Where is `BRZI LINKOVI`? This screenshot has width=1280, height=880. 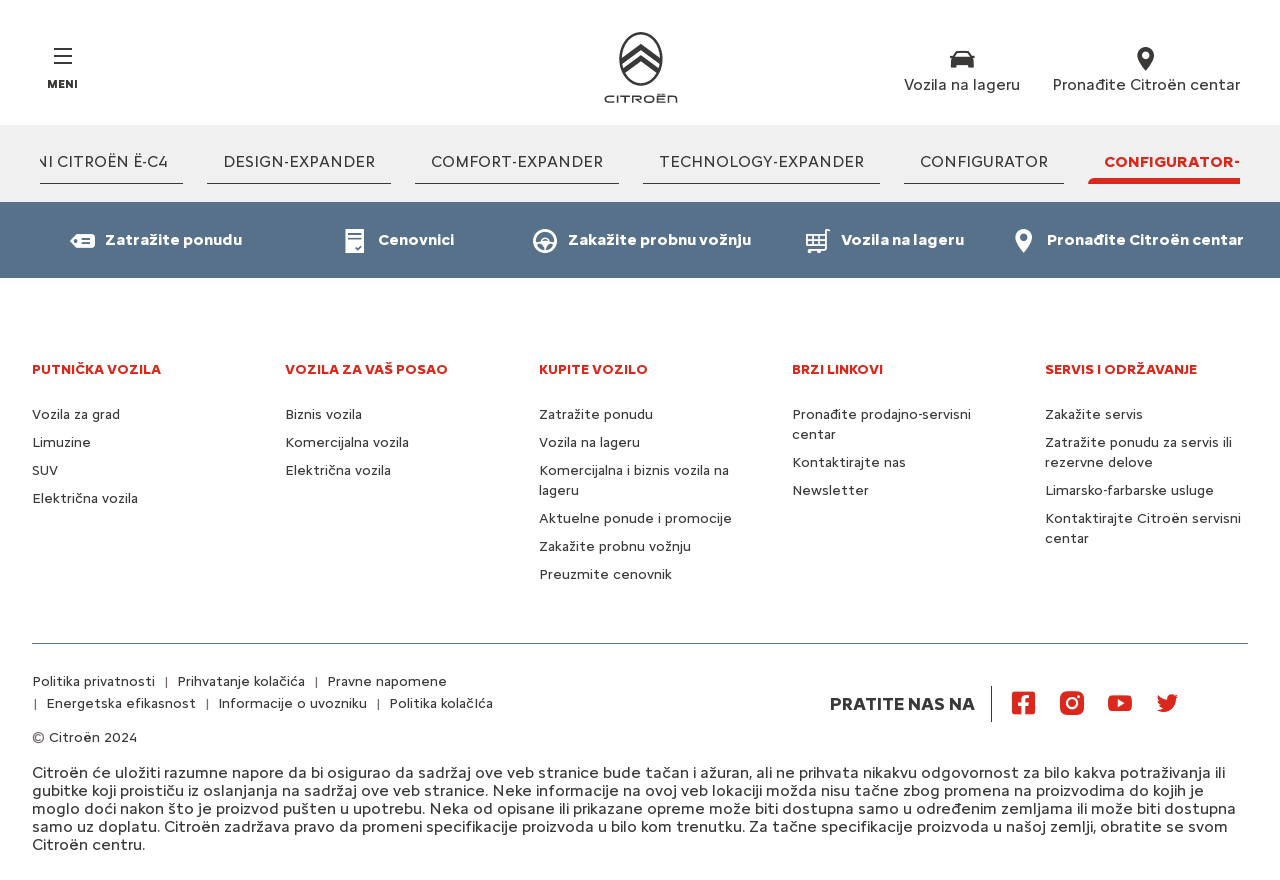
BRZI LINKOVI is located at coordinates (837, 369).